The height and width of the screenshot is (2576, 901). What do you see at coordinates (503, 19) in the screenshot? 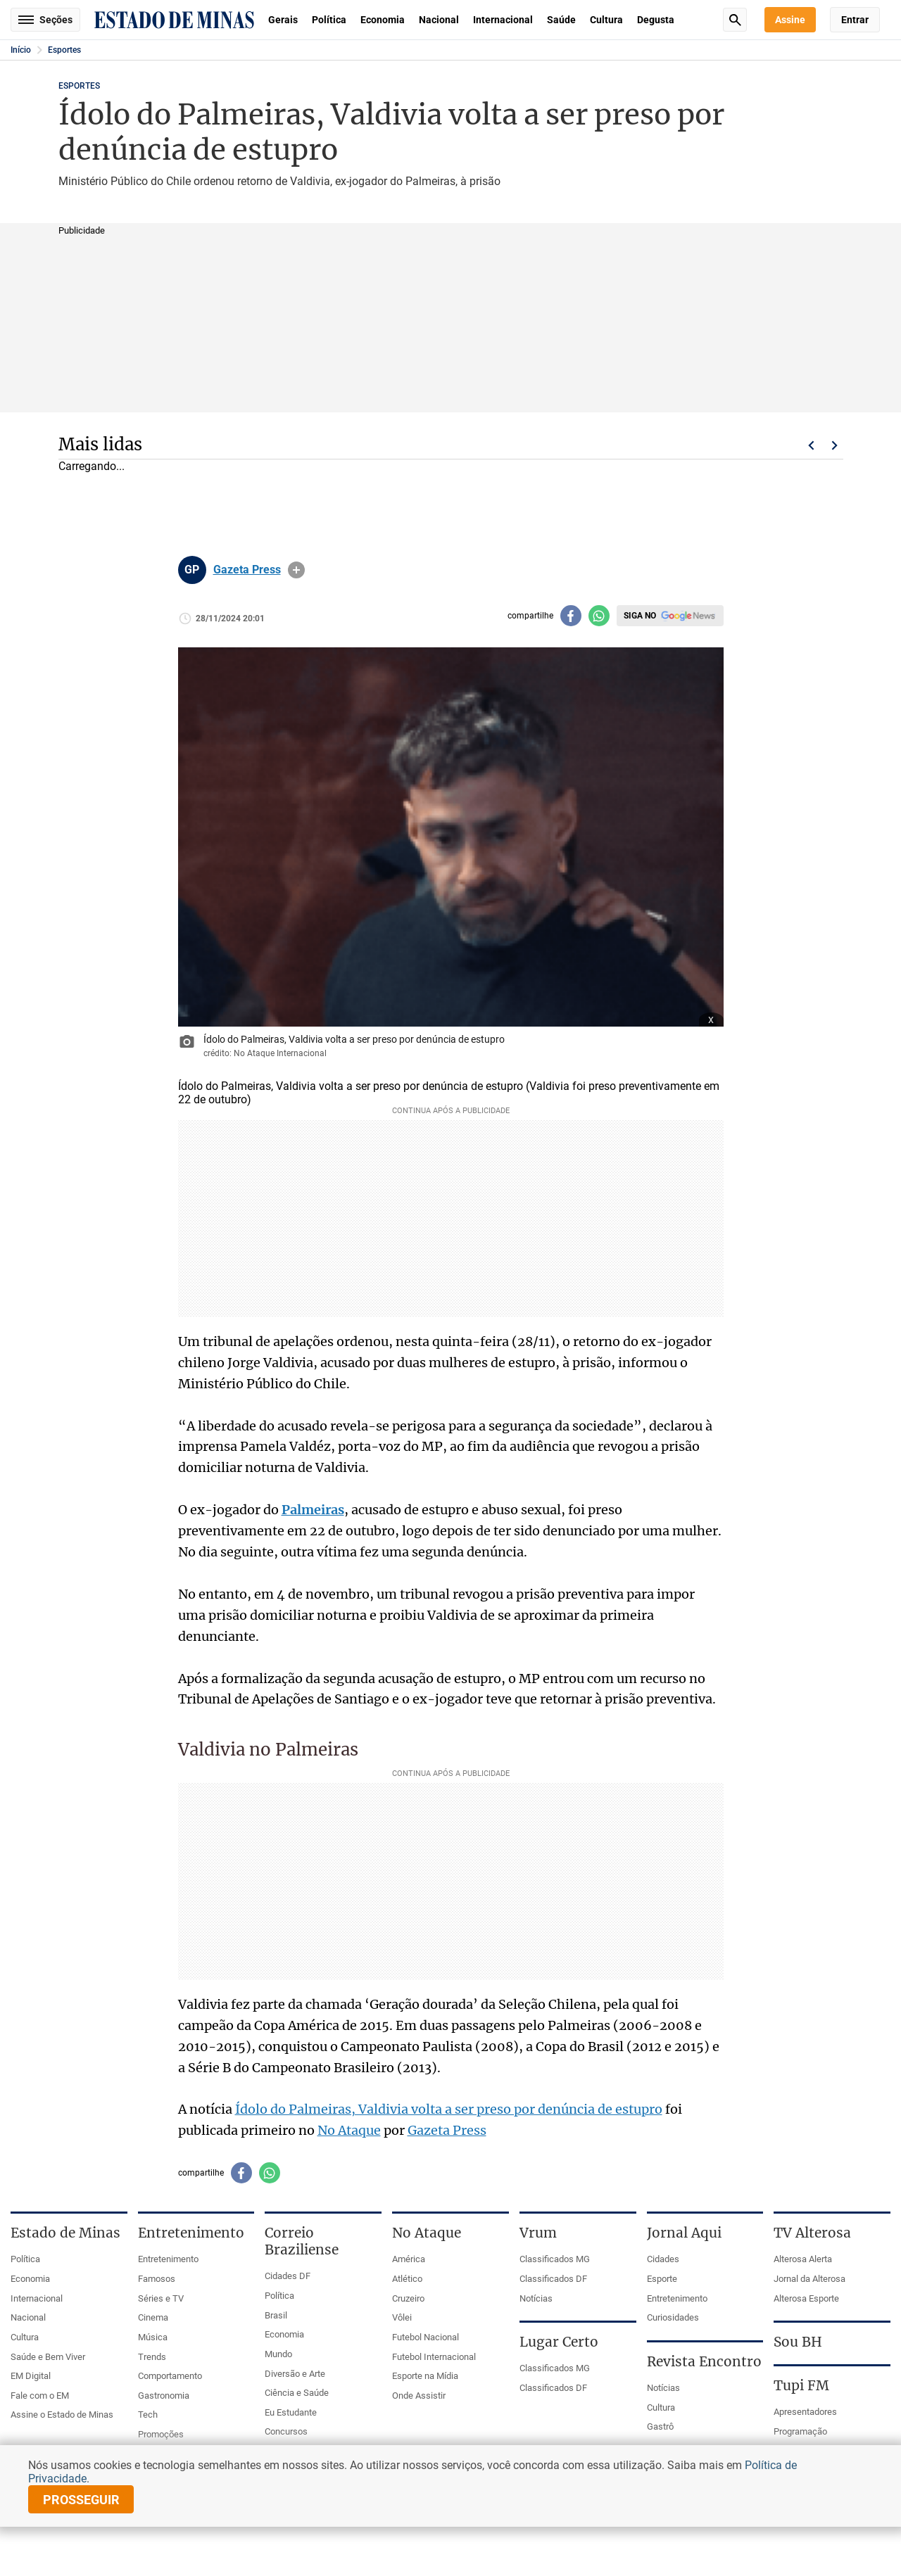
I see `Internacional` at bounding box center [503, 19].